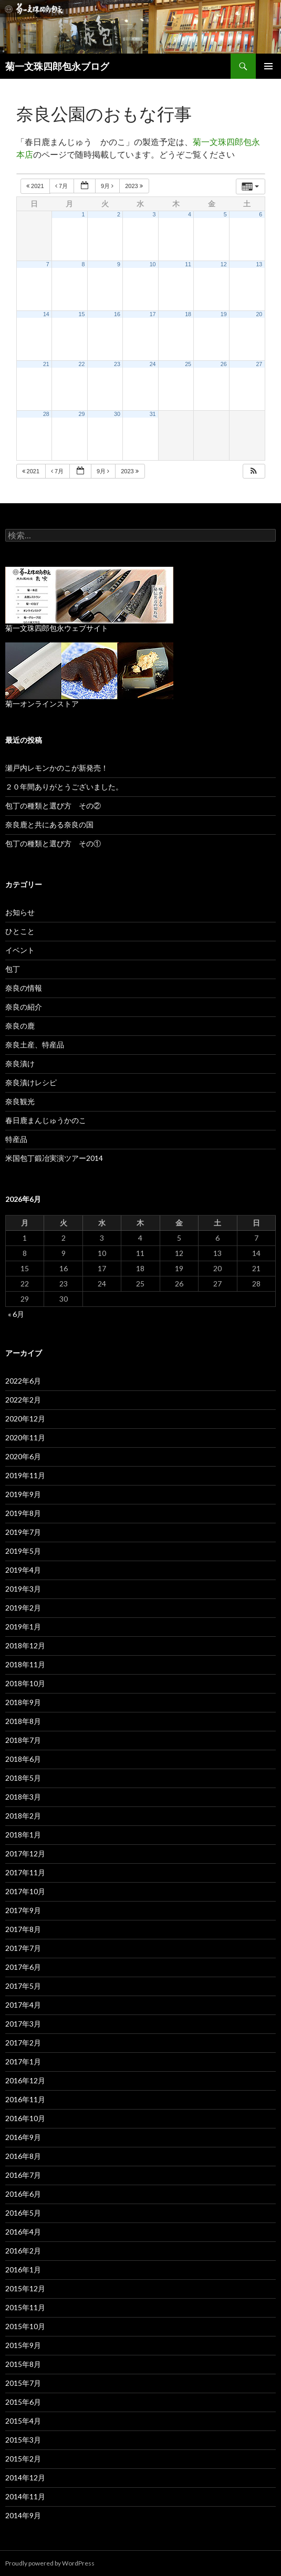 This screenshot has width=281, height=2576. What do you see at coordinates (253, 471) in the screenshot?
I see `[button]` at bounding box center [253, 471].